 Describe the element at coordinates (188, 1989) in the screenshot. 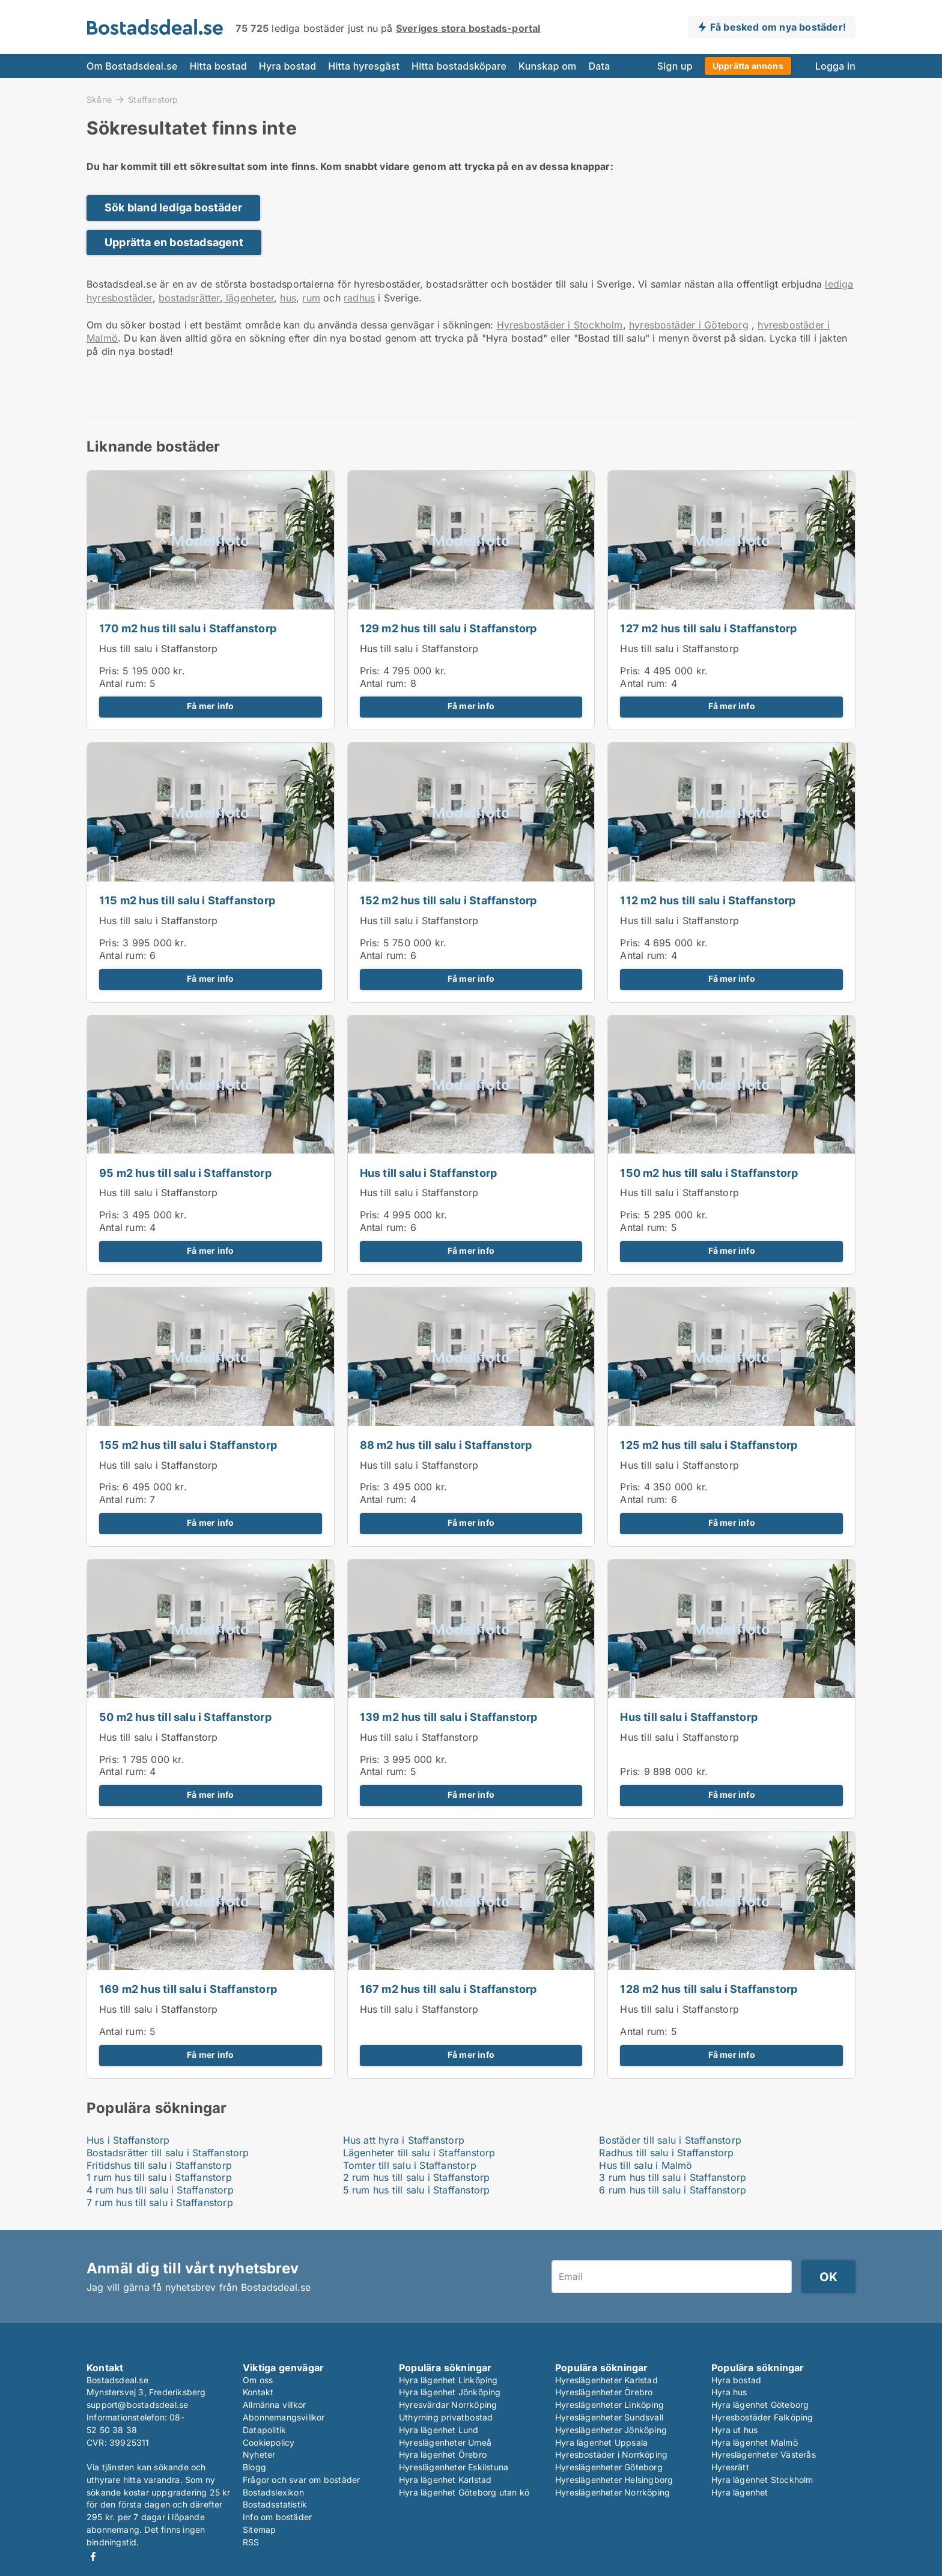

I see `169 m2 hus till salu i Staffanstorp` at that location.